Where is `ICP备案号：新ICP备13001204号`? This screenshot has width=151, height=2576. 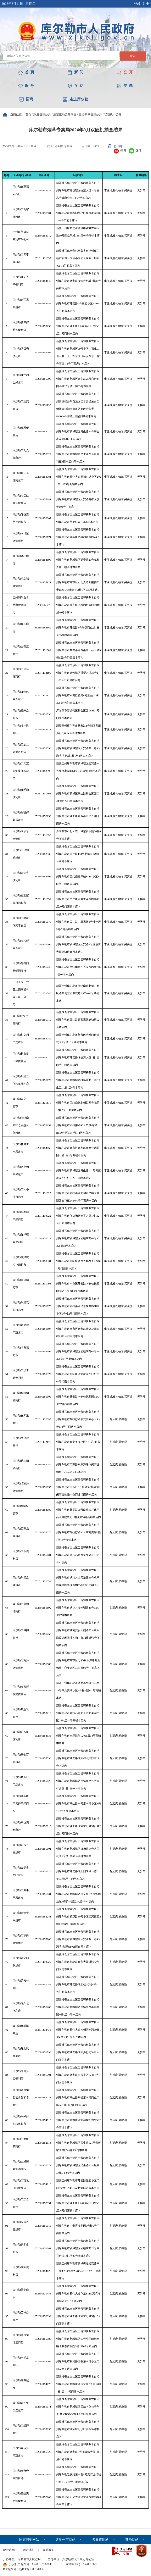
ICP备案号：新ICP备13001204号 is located at coordinates (23, 2569).